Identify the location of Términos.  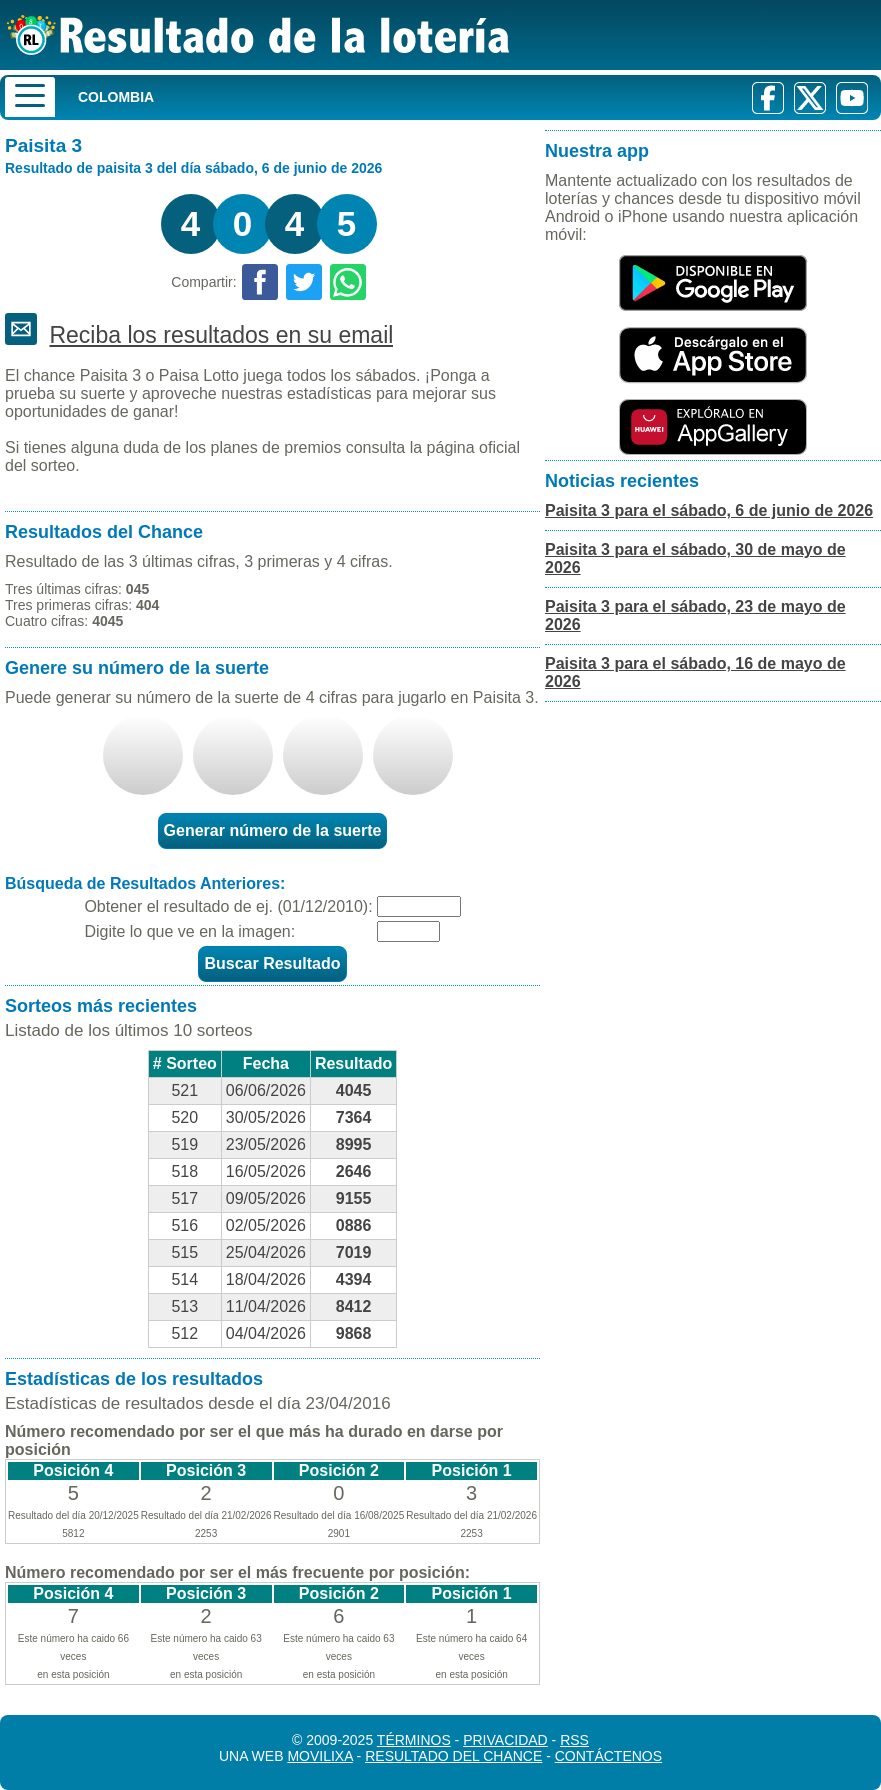
(414, 1740).